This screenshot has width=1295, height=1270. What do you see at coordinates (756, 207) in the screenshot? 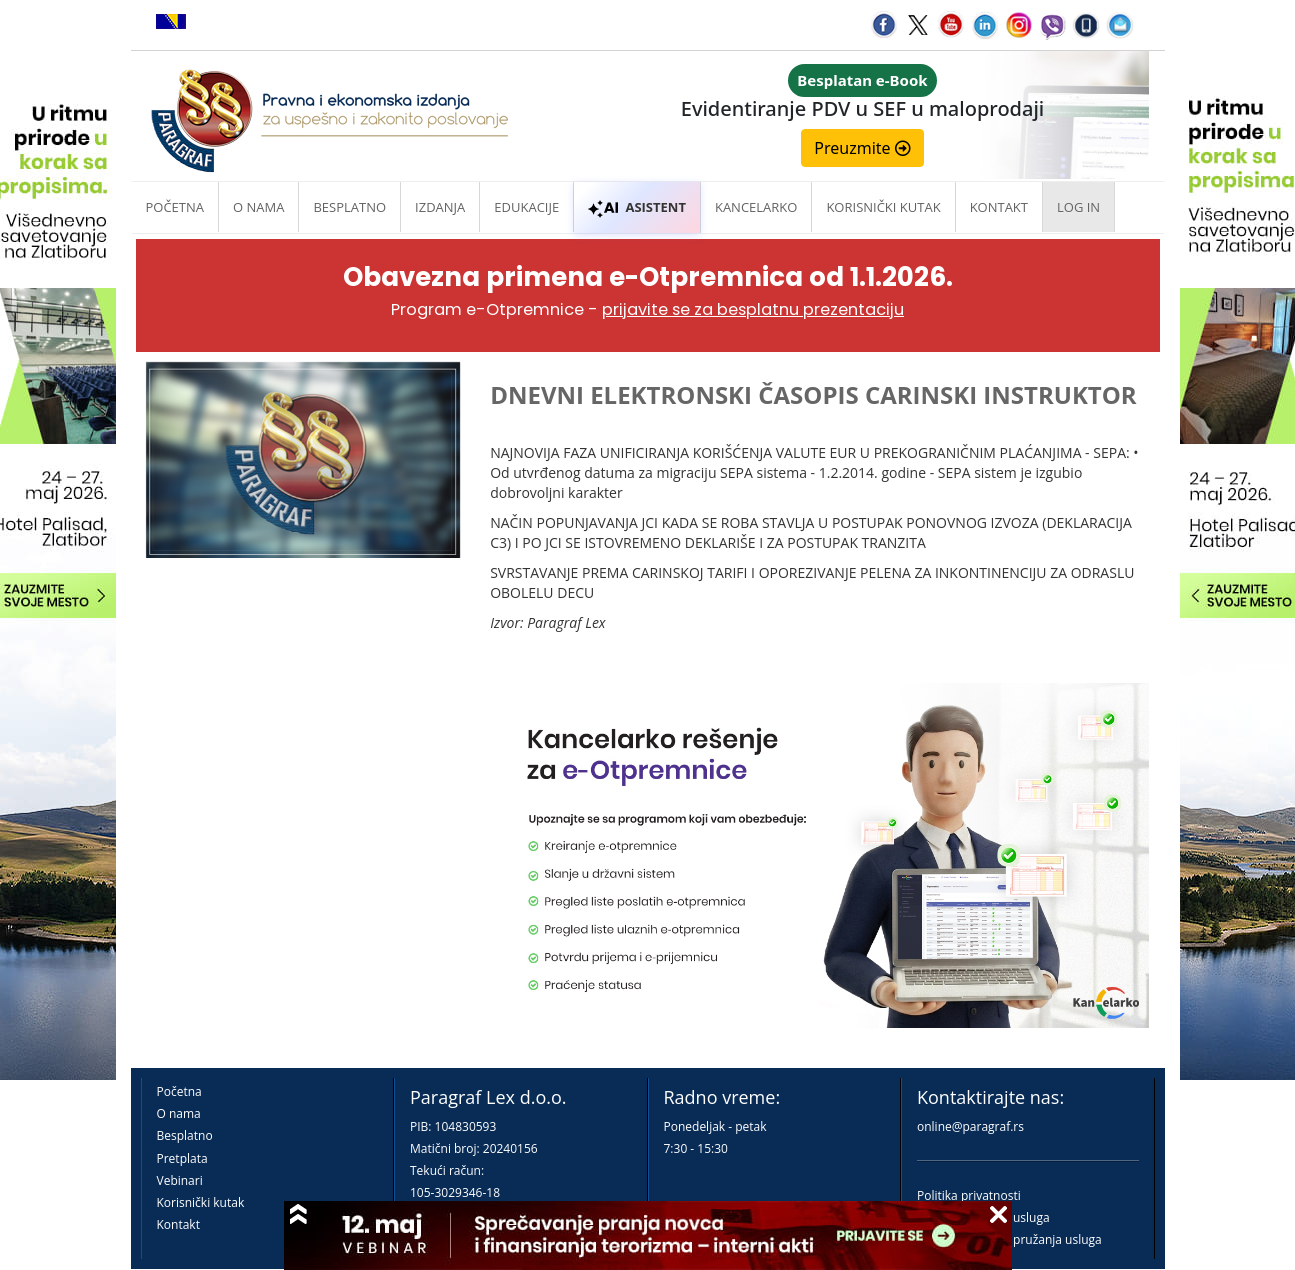
I see `Kancelarko [button]` at bounding box center [756, 207].